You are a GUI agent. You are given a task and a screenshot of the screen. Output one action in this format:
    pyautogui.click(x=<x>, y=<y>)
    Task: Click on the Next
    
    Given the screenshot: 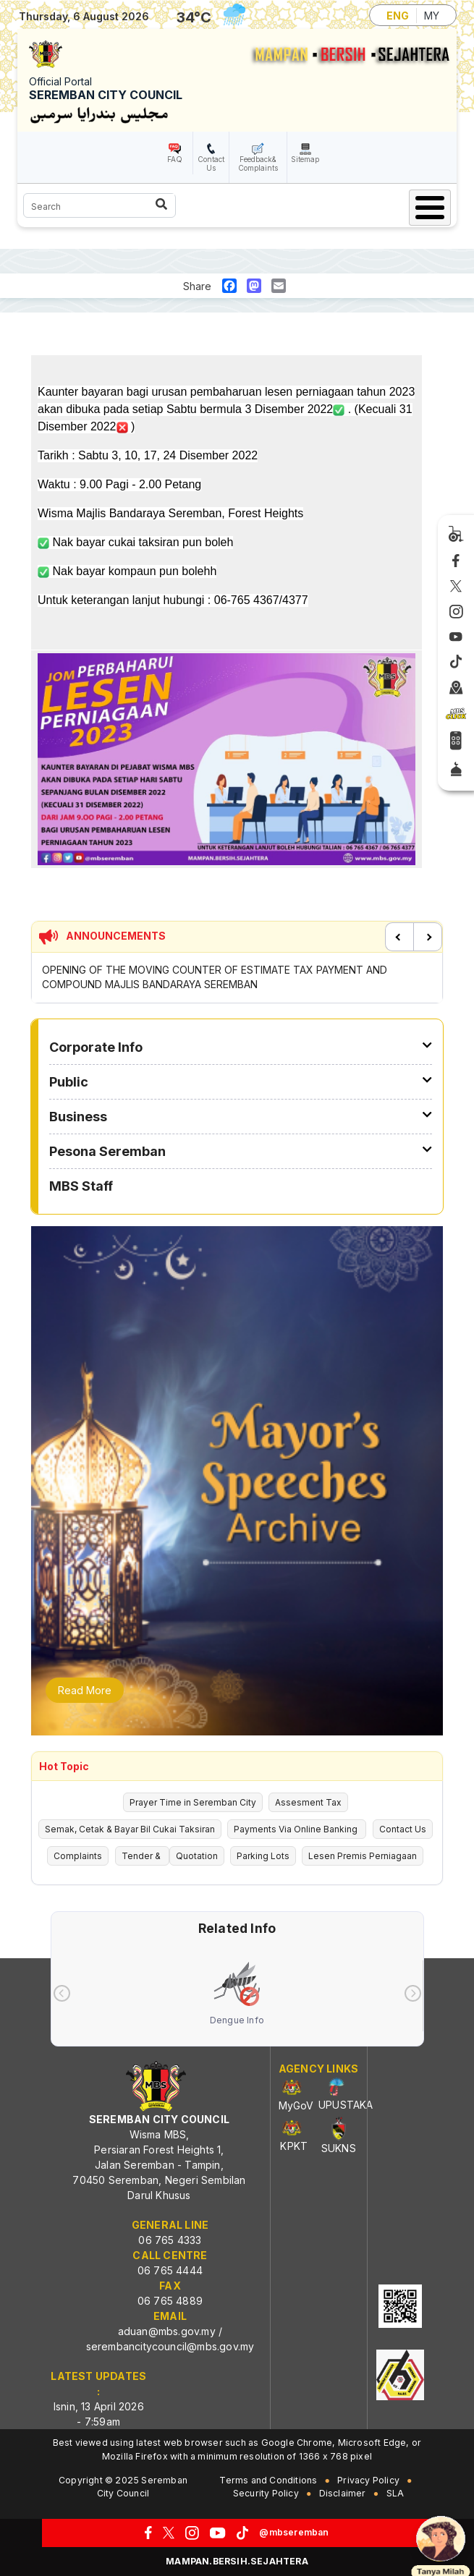 What is the action you would take?
    pyautogui.click(x=427, y=936)
    